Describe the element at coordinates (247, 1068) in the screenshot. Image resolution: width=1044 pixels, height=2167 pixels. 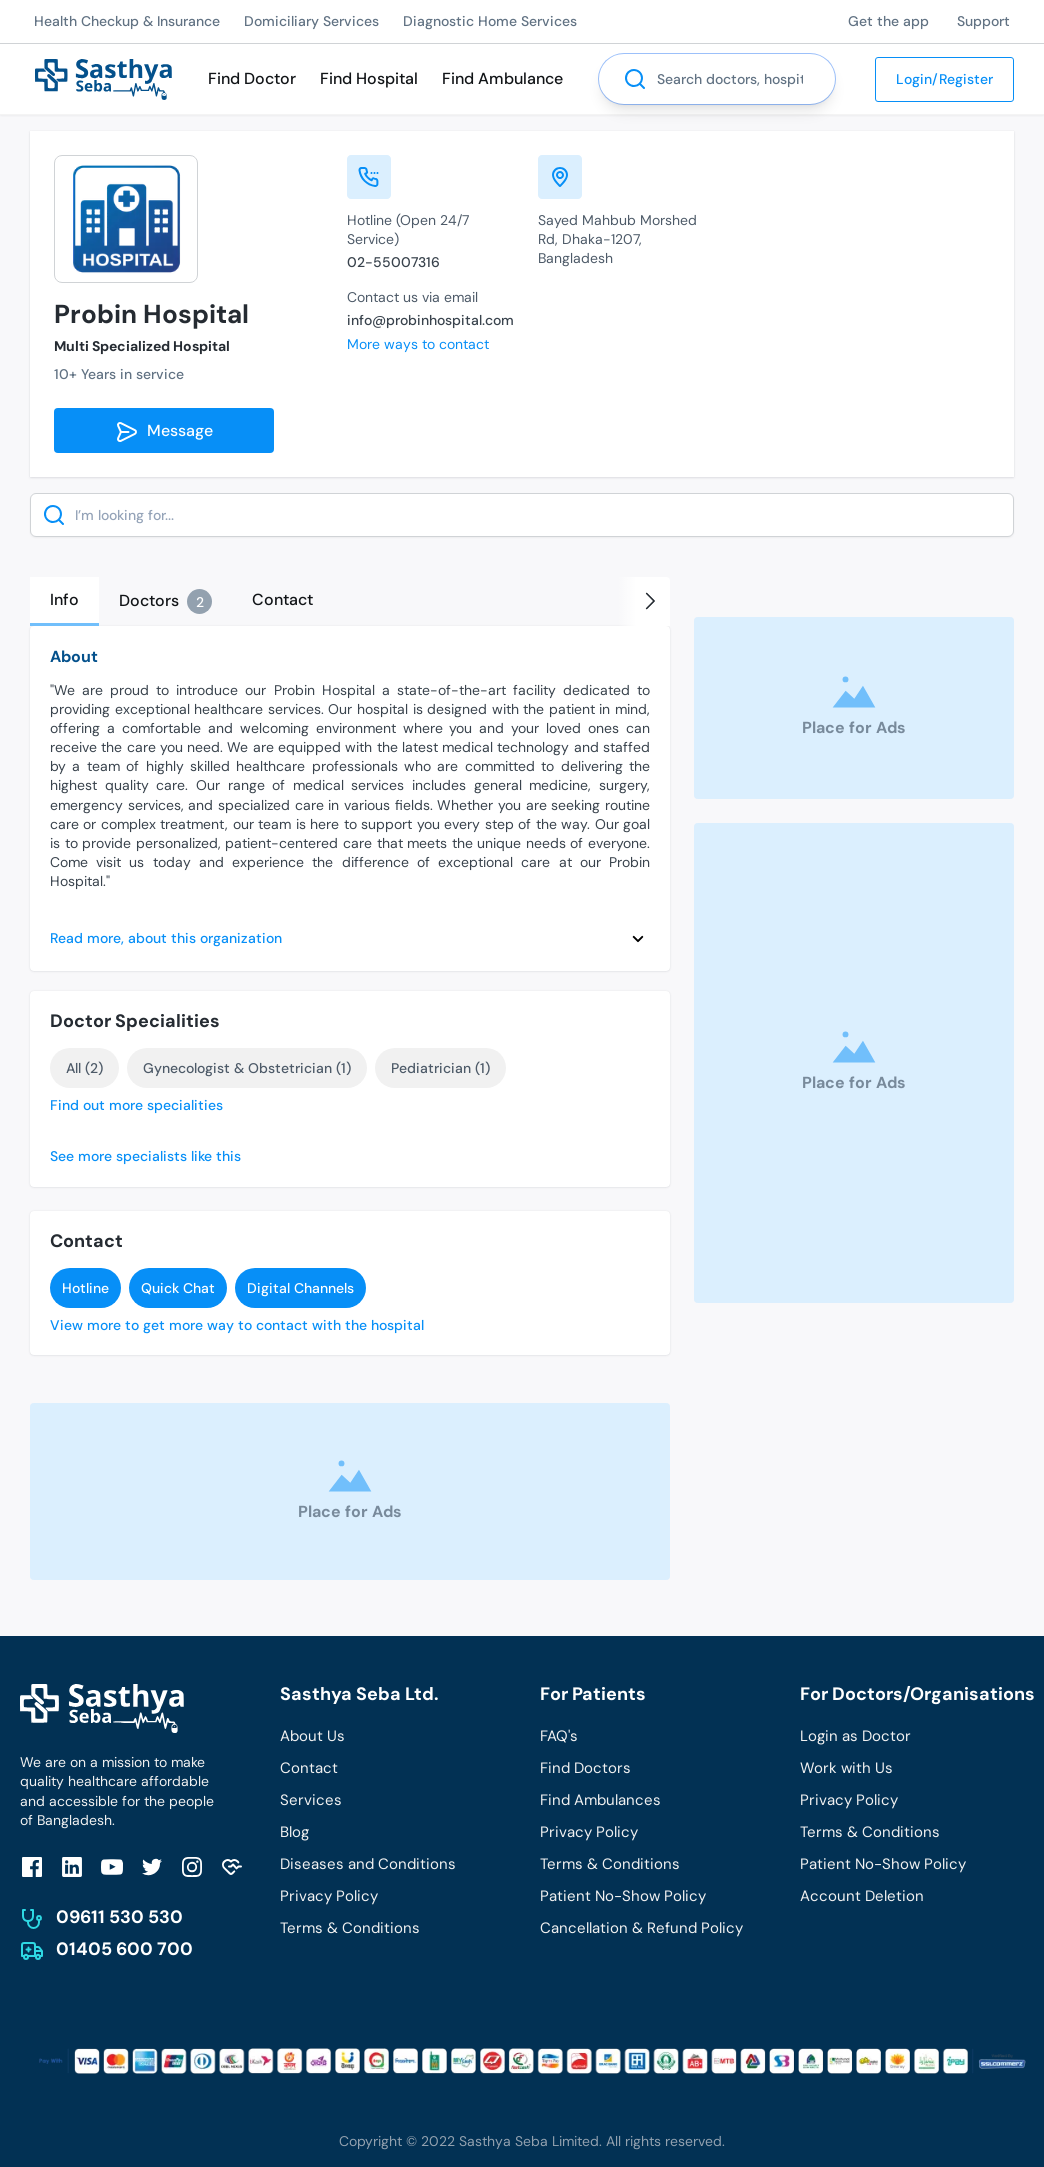
I see `Gynecologist & Obstetrician (1)` at that location.